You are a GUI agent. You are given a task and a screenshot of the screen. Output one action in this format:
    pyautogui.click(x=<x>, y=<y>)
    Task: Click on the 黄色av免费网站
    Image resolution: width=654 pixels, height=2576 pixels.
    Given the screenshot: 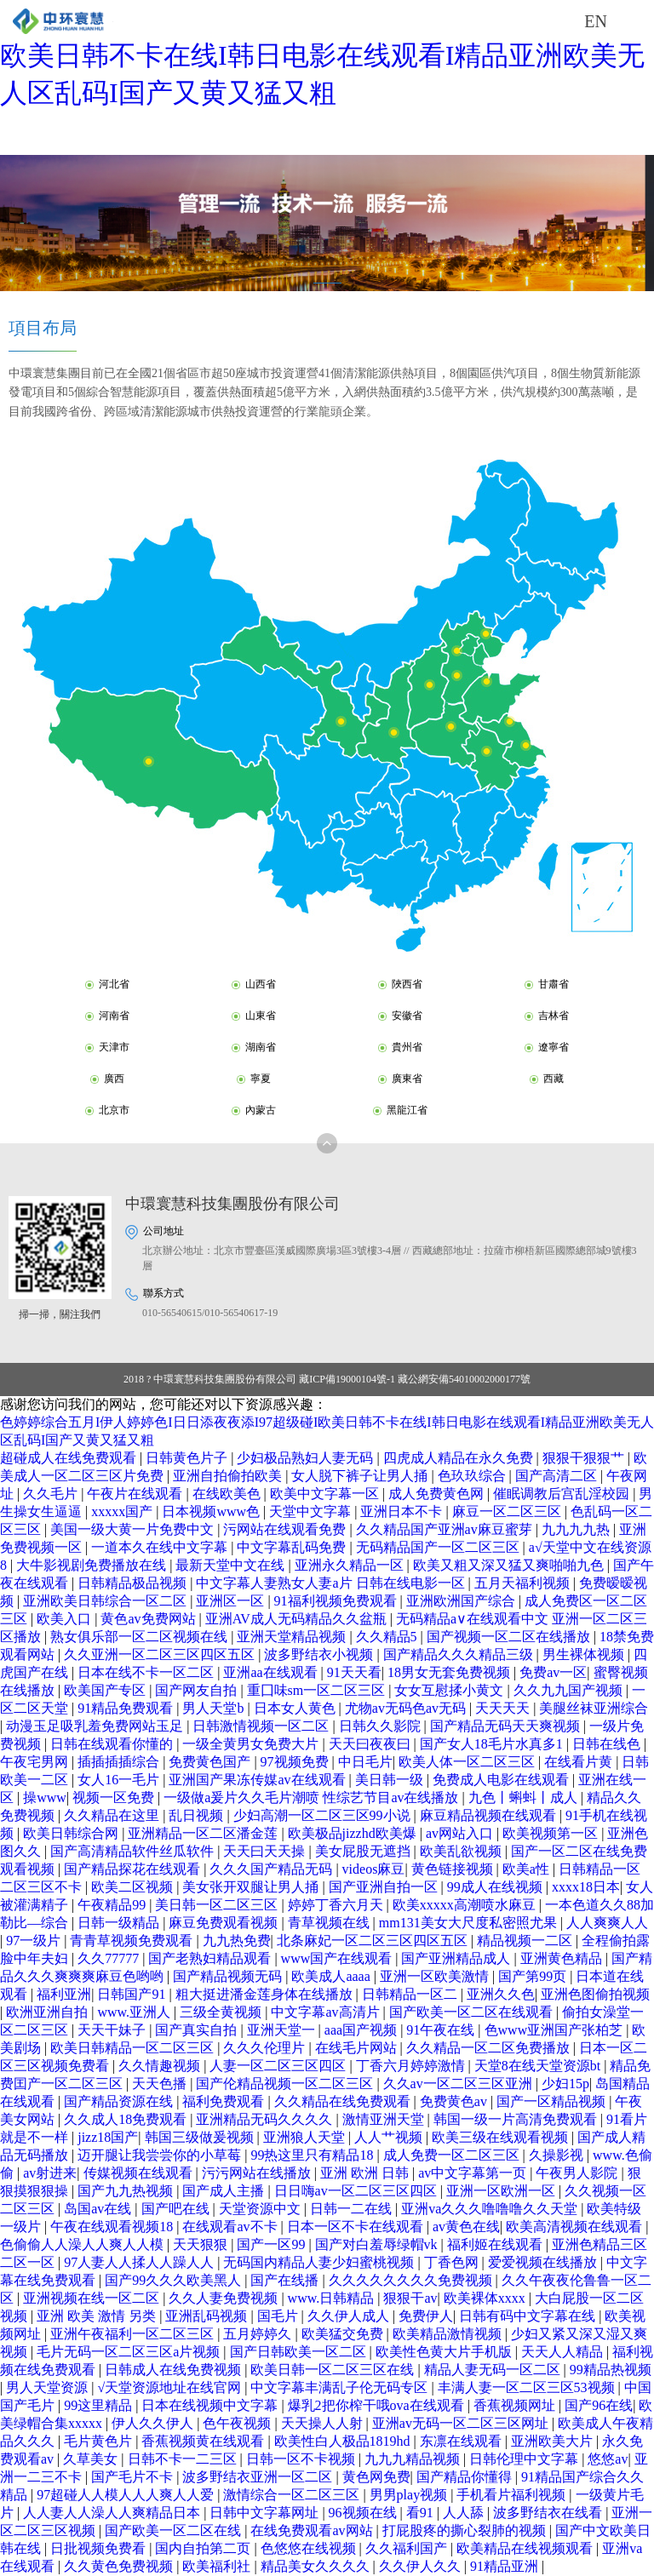 What is the action you would take?
    pyautogui.click(x=149, y=1618)
    